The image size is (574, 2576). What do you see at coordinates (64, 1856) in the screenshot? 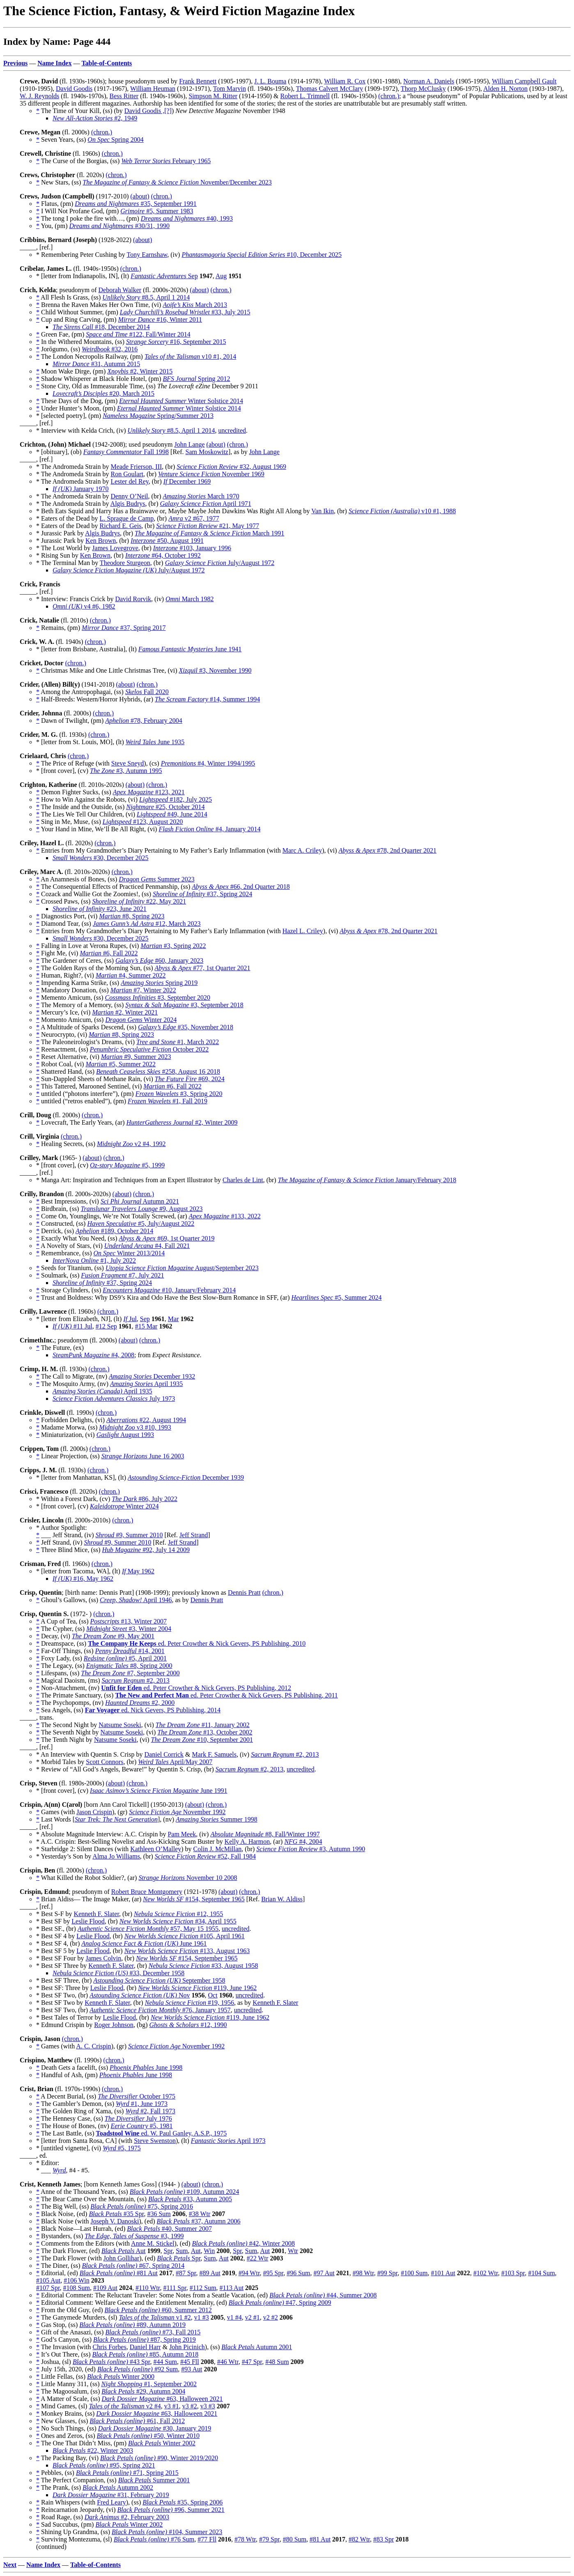
I see `* Yesterday’s Son by` at bounding box center [64, 1856].